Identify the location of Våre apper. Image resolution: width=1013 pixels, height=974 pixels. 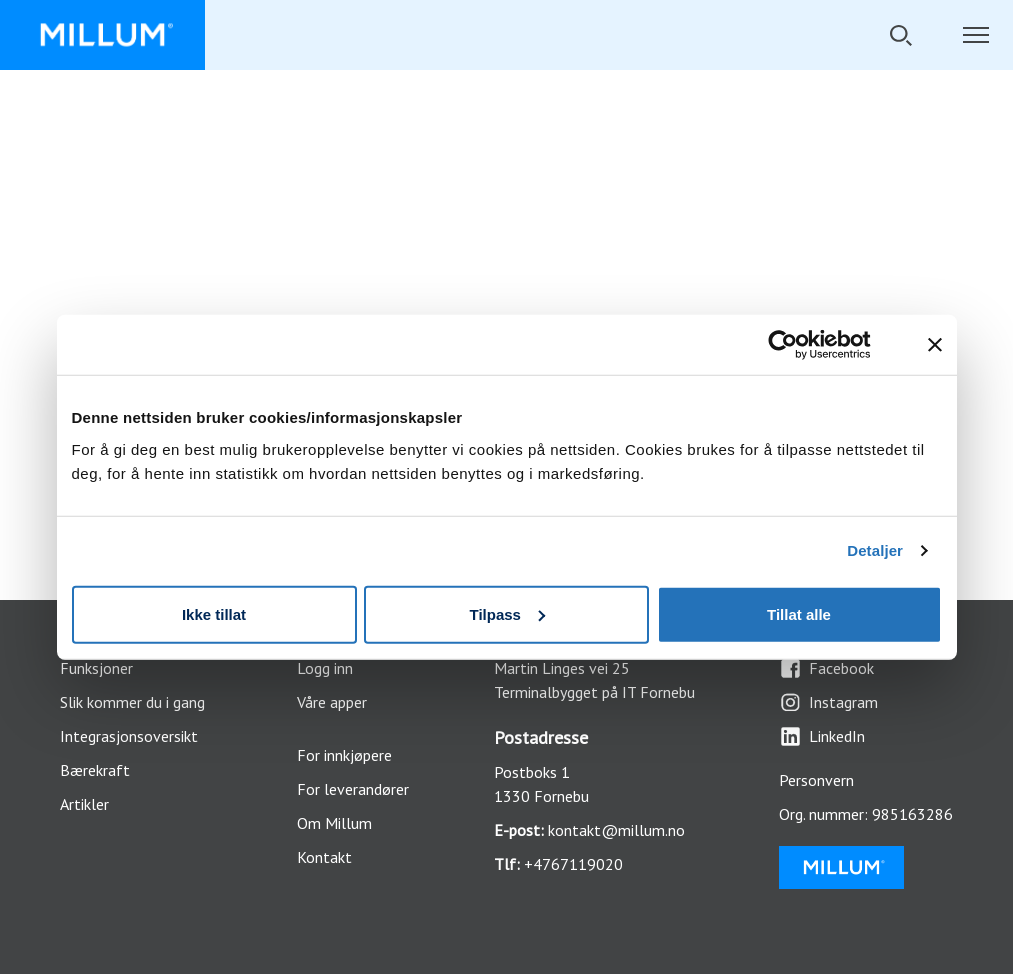
(332, 702).